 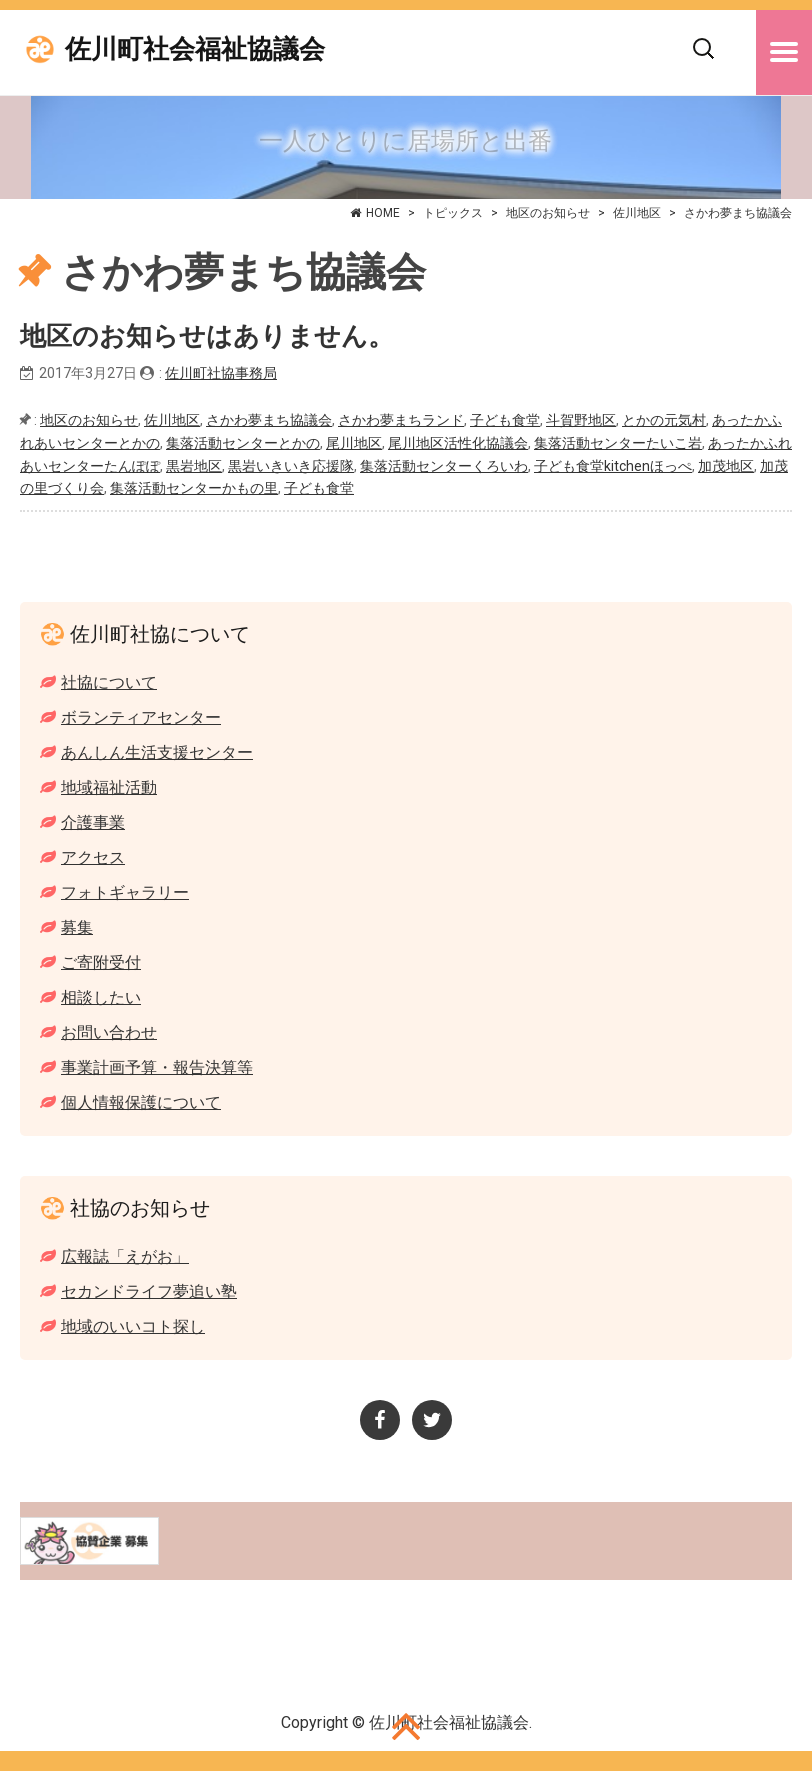 What do you see at coordinates (291, 466) in the screenshot?
I see `黒岩いきいき応援隊` at bounding box center [291, 466].